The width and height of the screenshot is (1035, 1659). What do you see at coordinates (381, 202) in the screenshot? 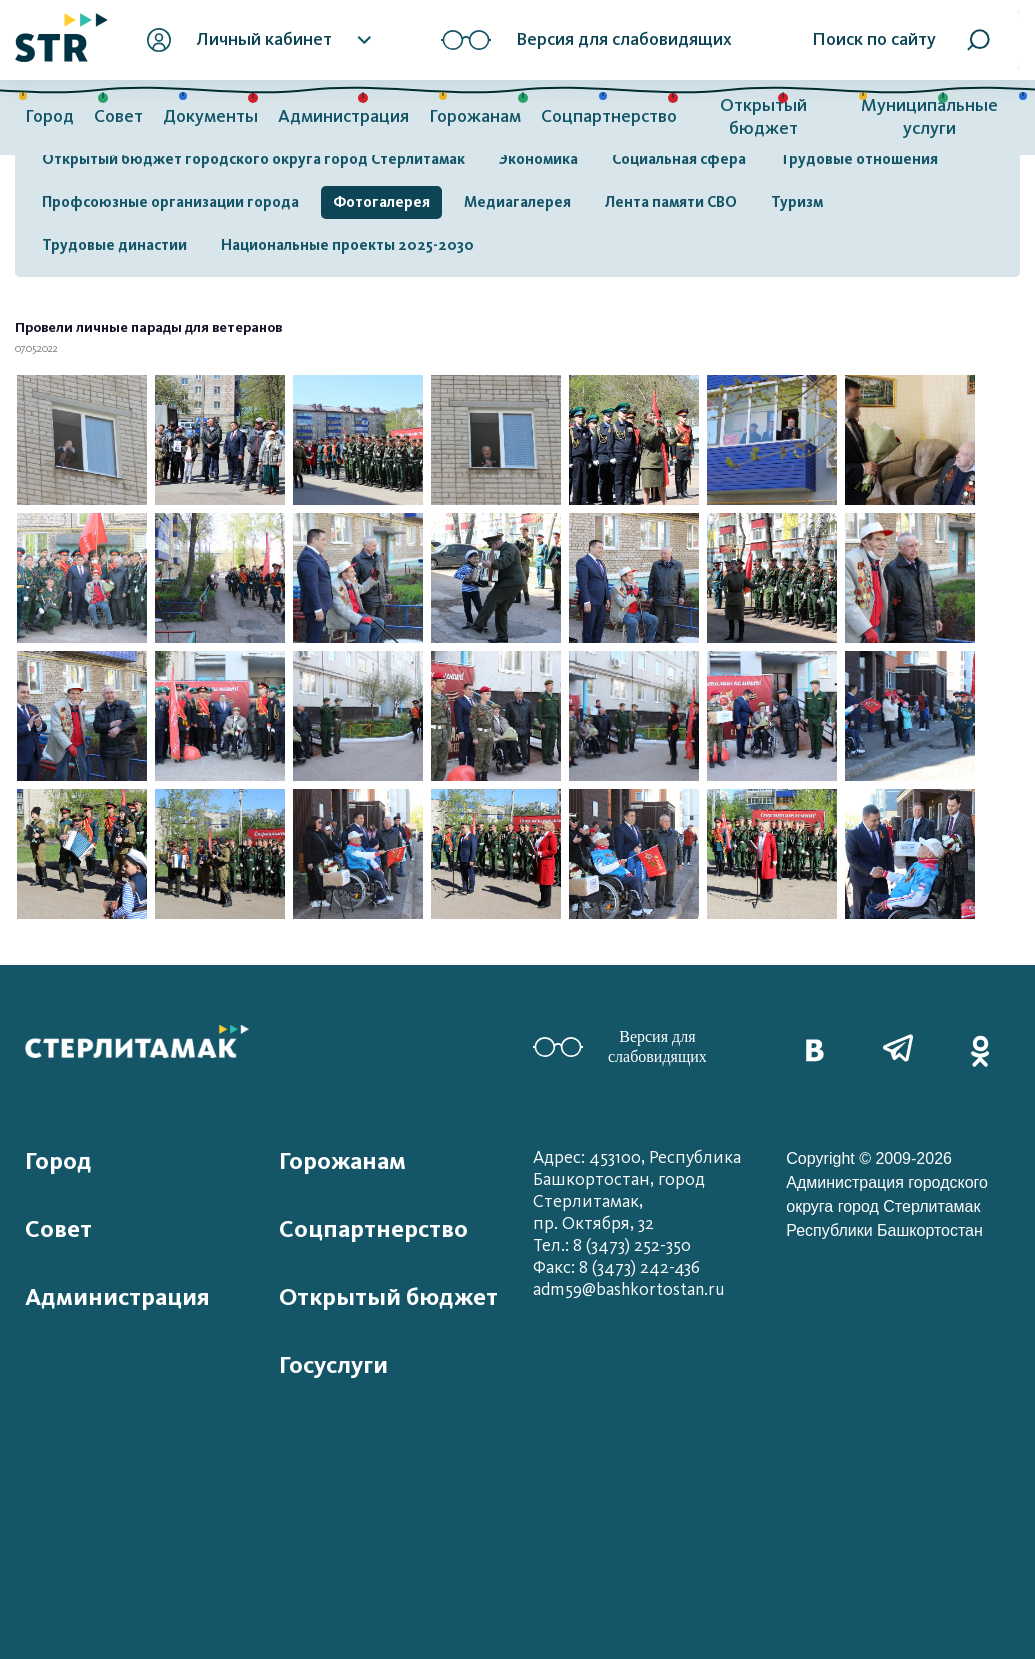
I see `Фотогалерея` at bounding box center [381, 202].